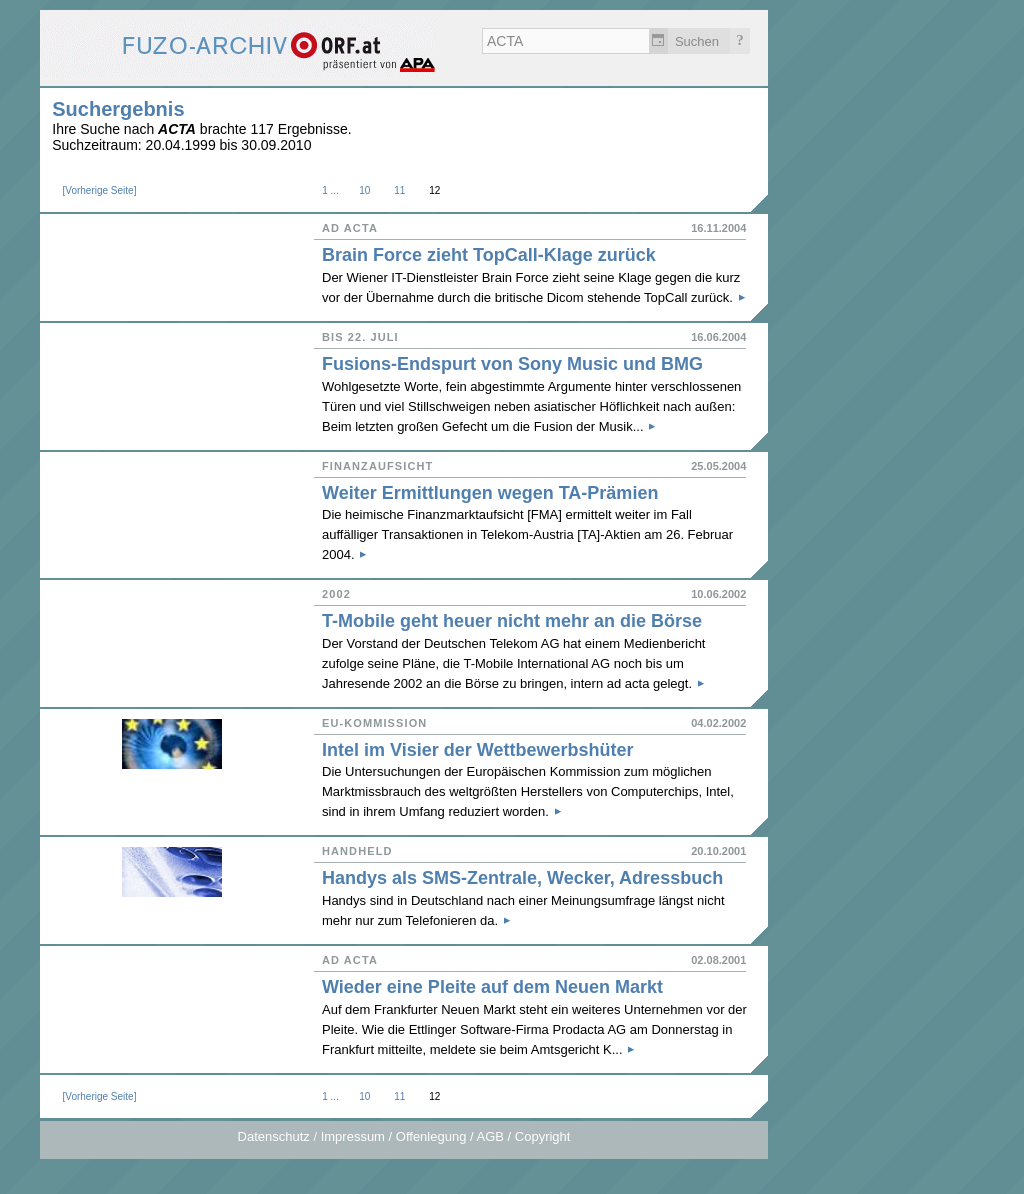 This screenshot has height=1194, width=1024. Describe the element at coordinates (658, 41) in the screenshot. I see `Zeitlich einschränken` at that location.